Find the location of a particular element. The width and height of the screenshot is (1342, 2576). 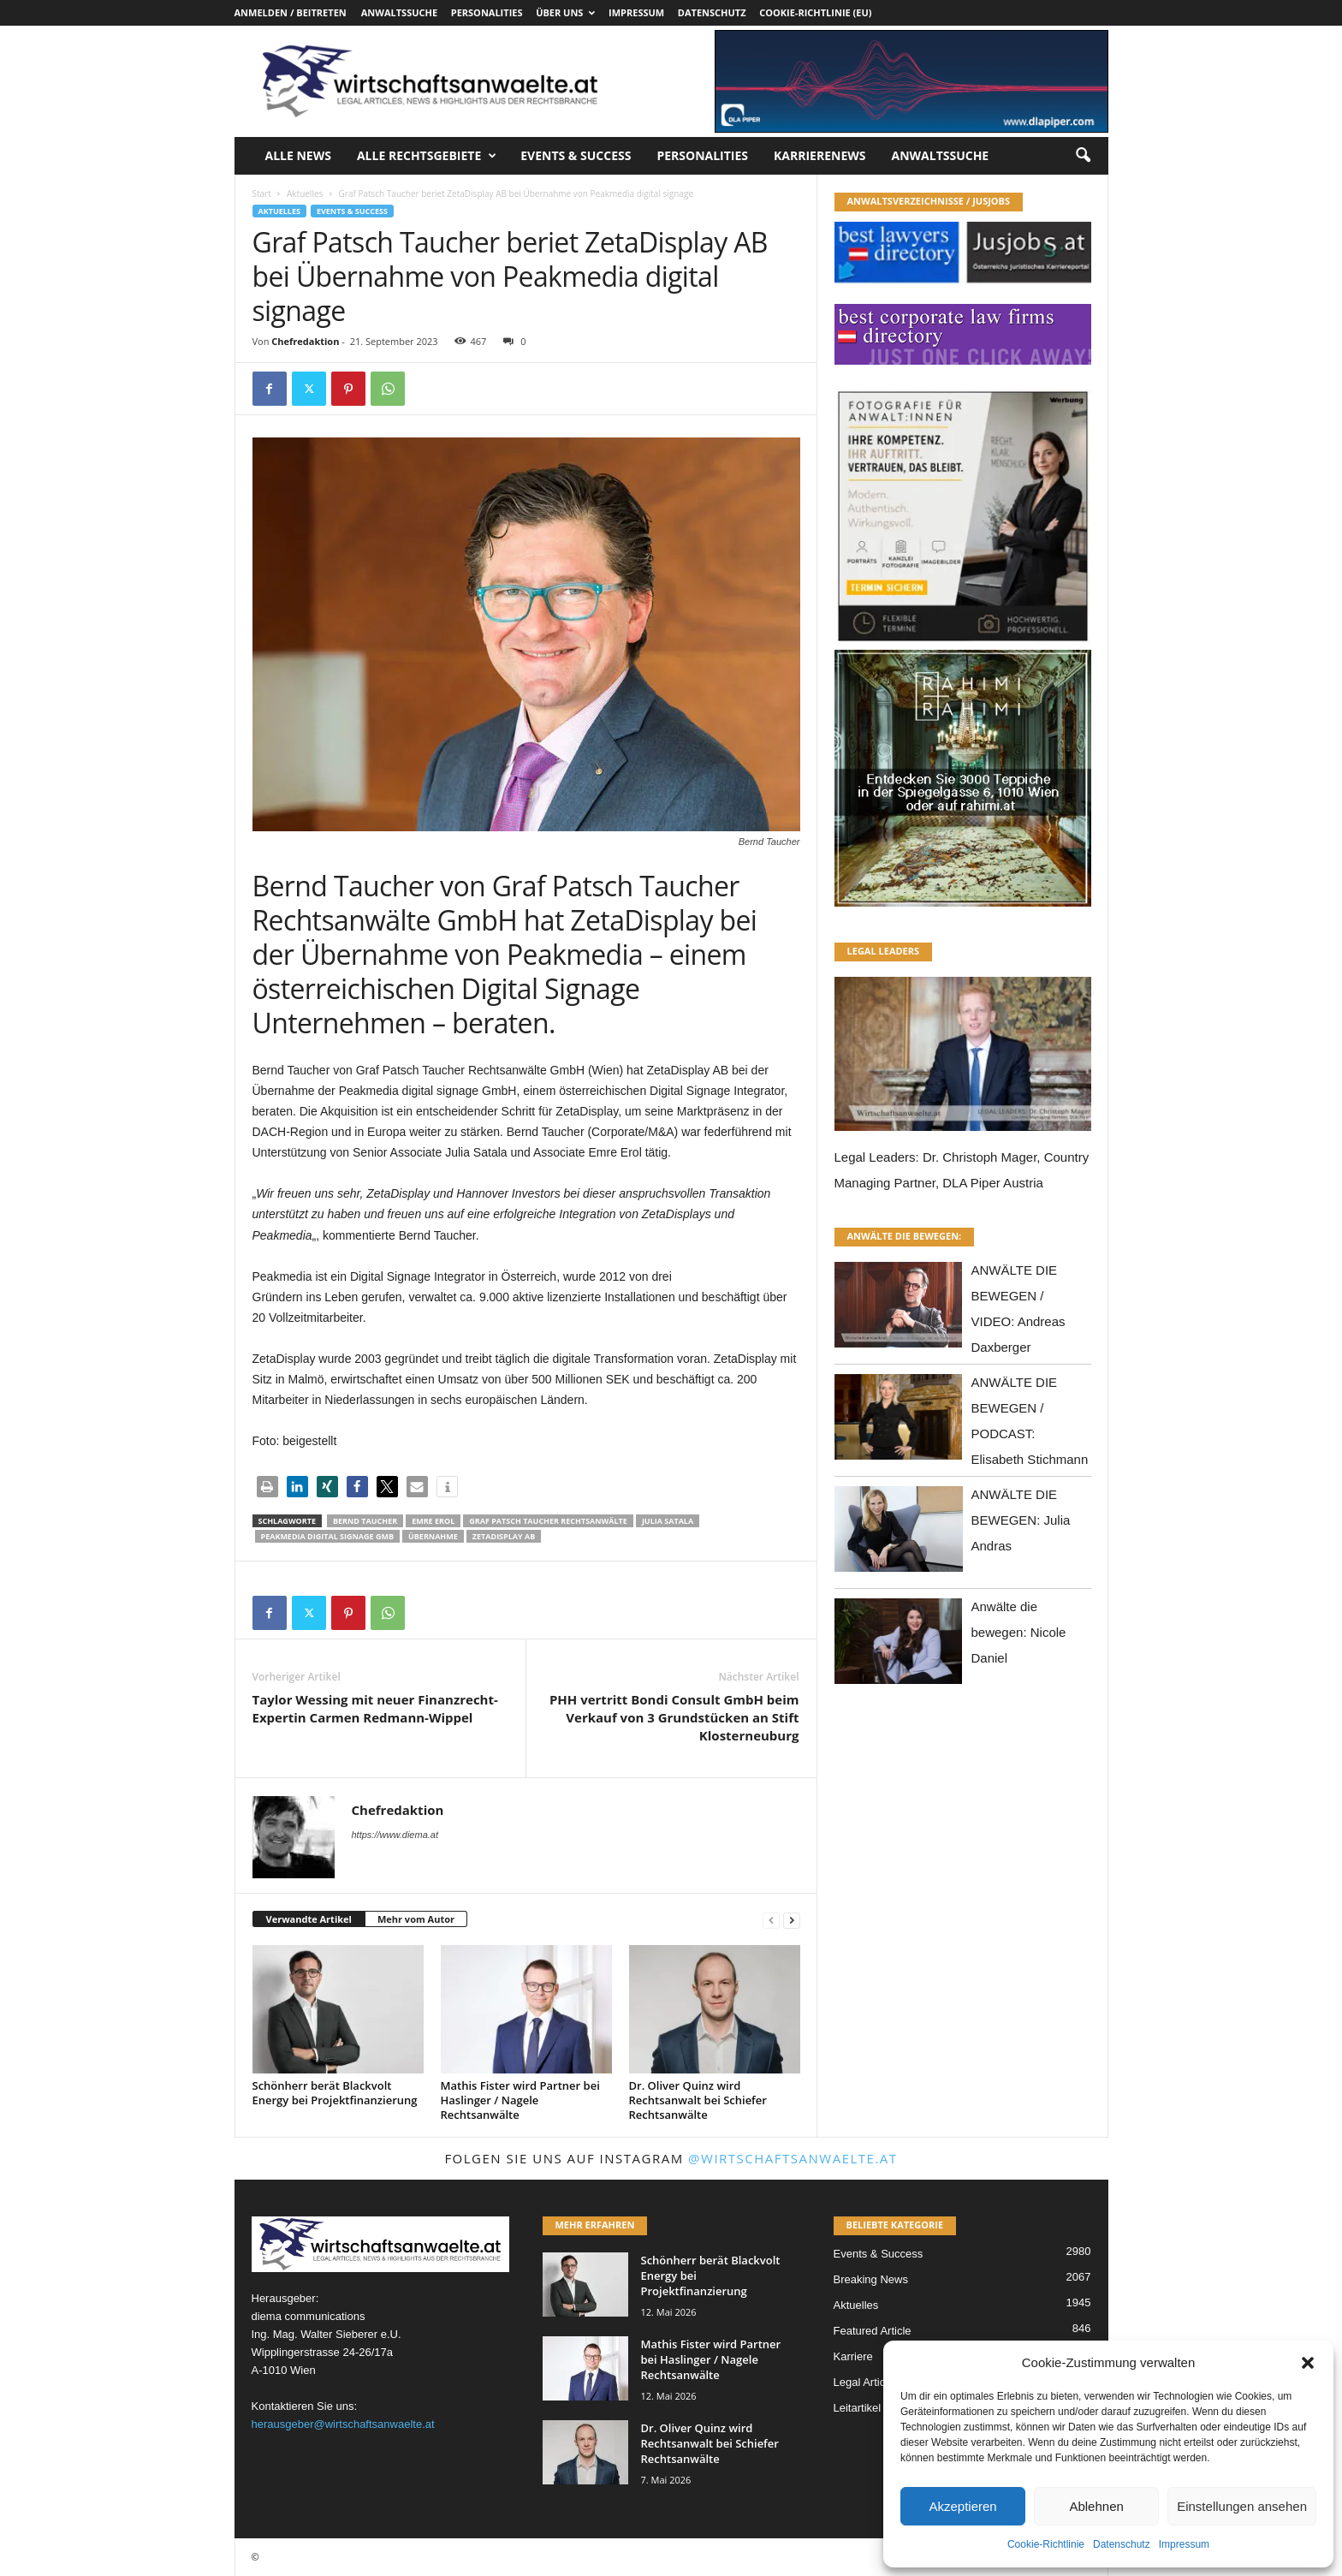

ANWÄLTE DIE BEWEGEN: Julia Andras is located at coordinates (1021, 1520).